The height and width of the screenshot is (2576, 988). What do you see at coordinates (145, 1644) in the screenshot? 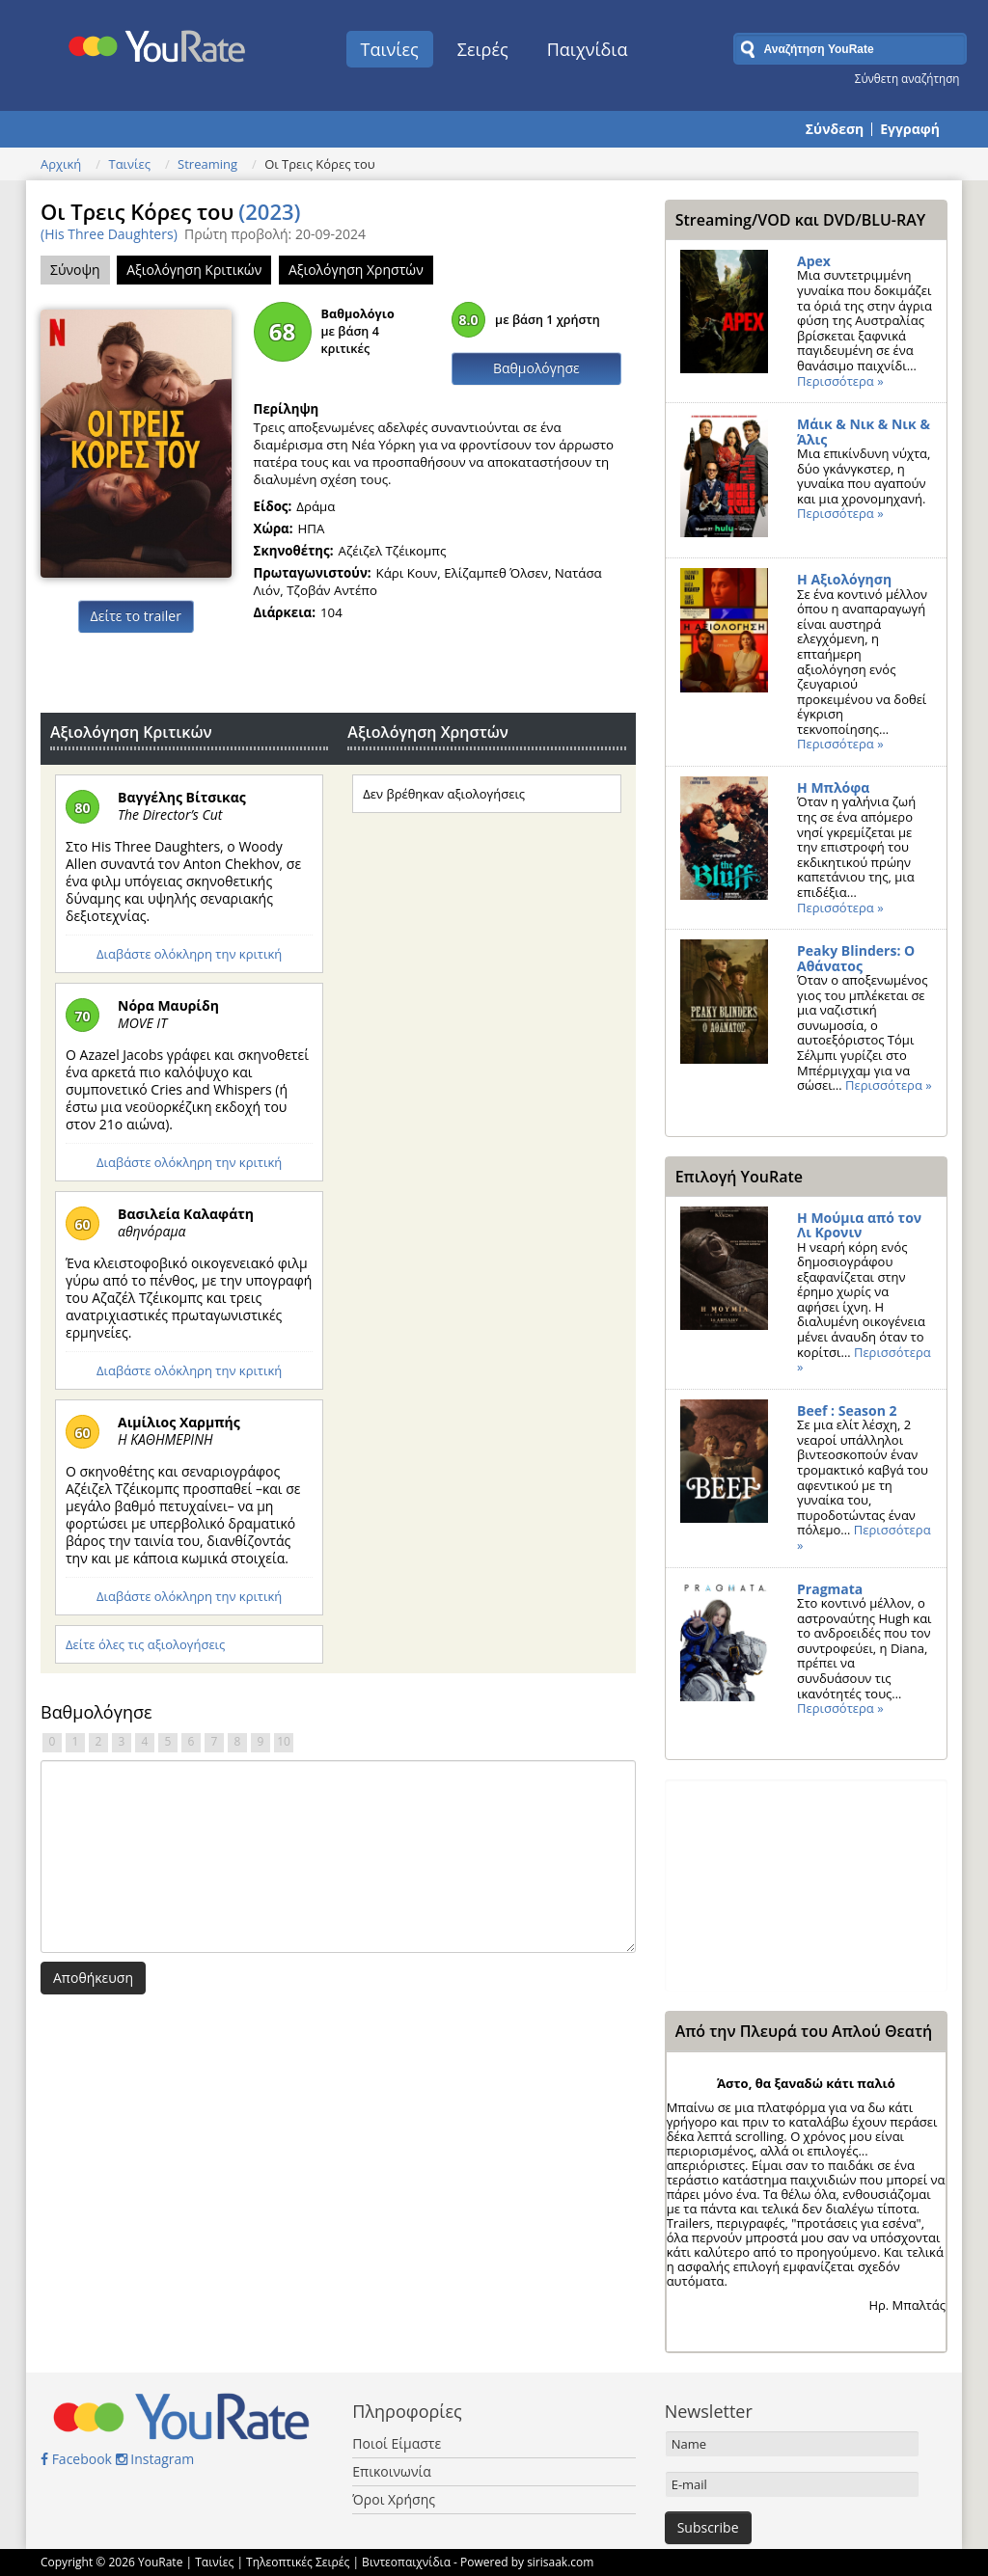
I see `Δείτε όλες τις αξιολογήσεις` at bounding box center [145, 1644].